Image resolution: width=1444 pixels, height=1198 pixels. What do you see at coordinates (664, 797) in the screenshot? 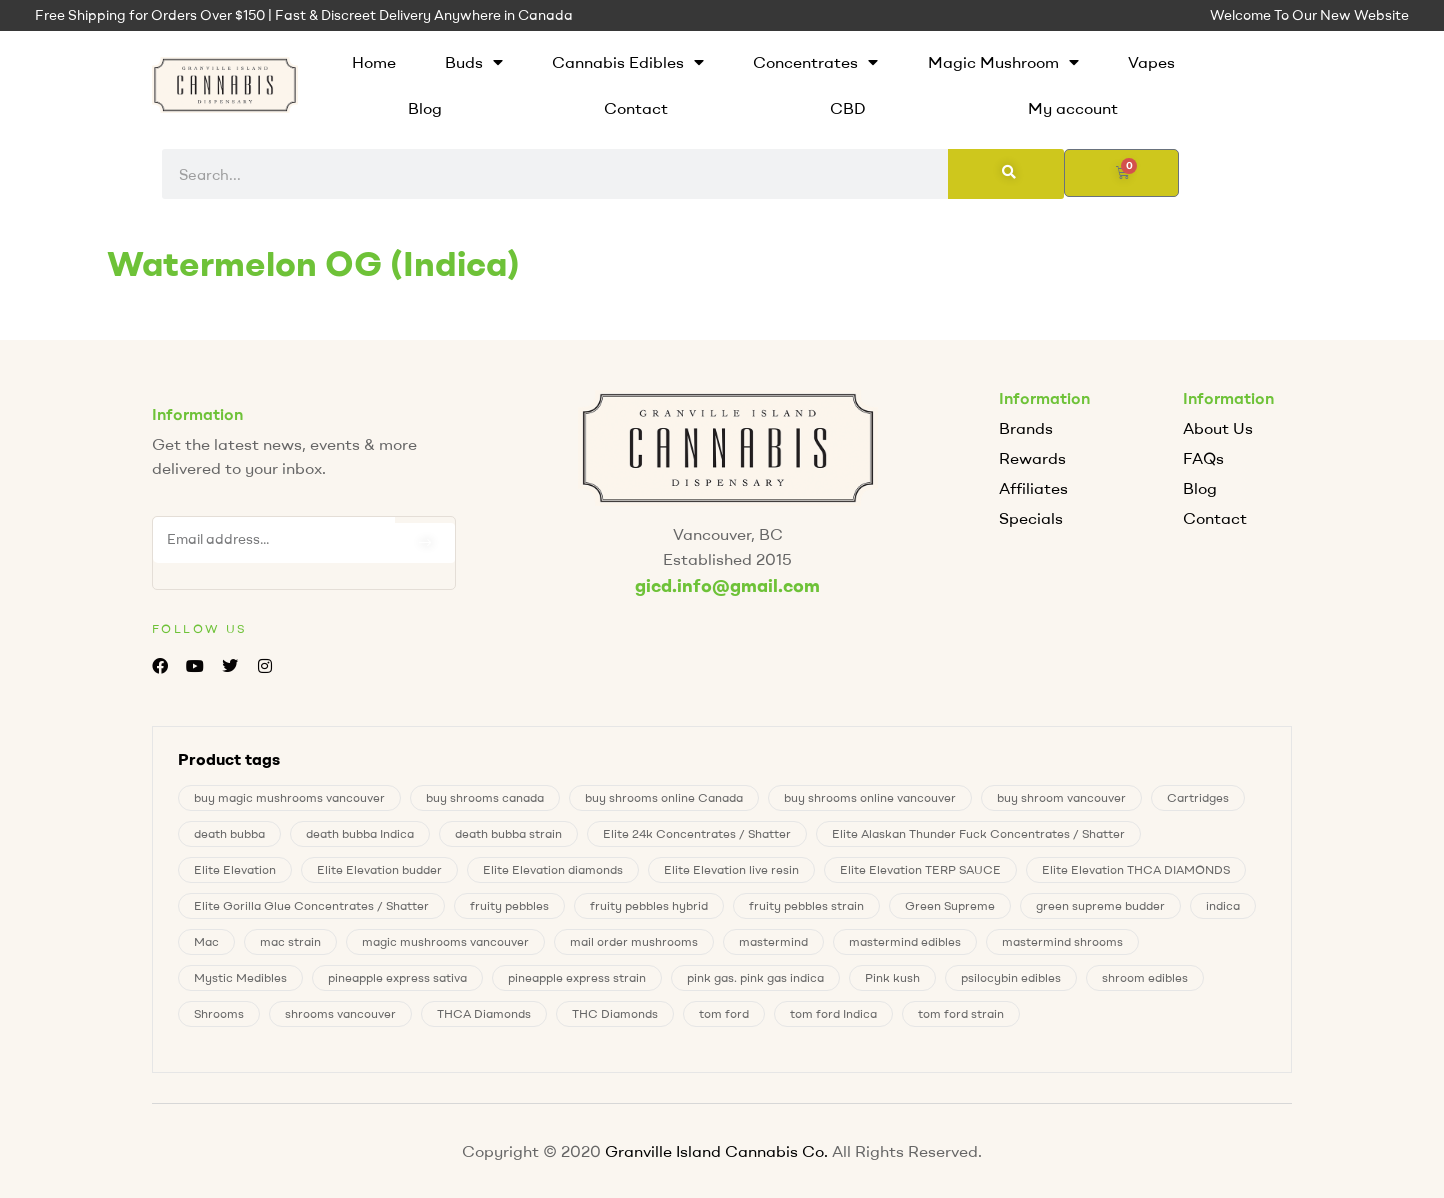
I see `buy shrooms online Canada [buy shrooms online Canada (0 products)]` at bounding box center [664, 797].